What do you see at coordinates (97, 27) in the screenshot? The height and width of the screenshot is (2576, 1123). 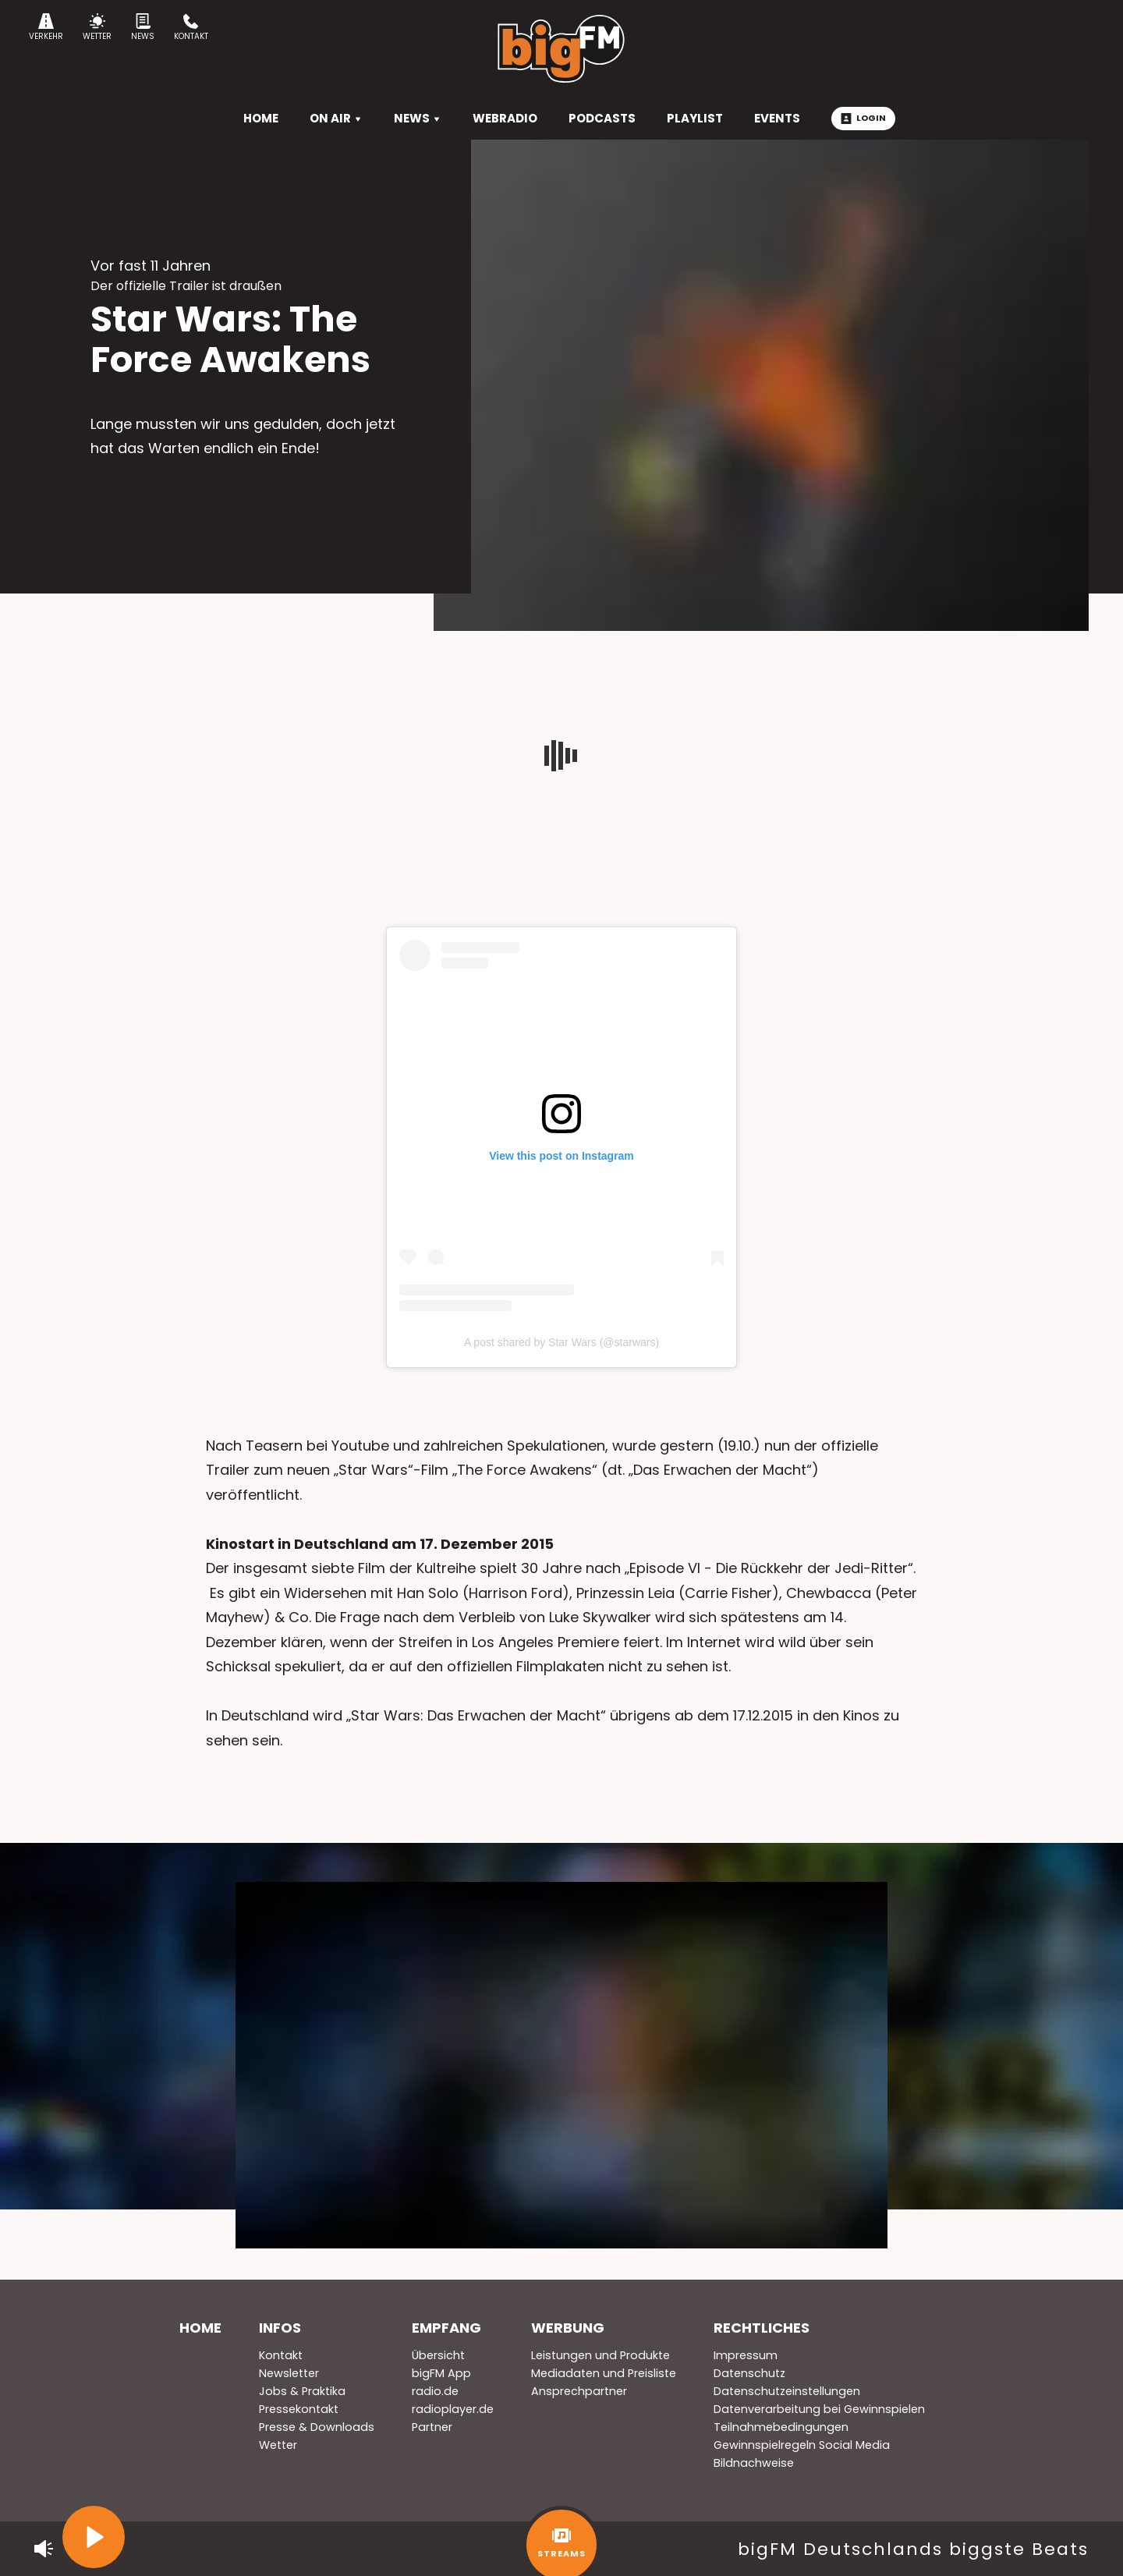 I see `Wetter` at bounding box center [97, 27].